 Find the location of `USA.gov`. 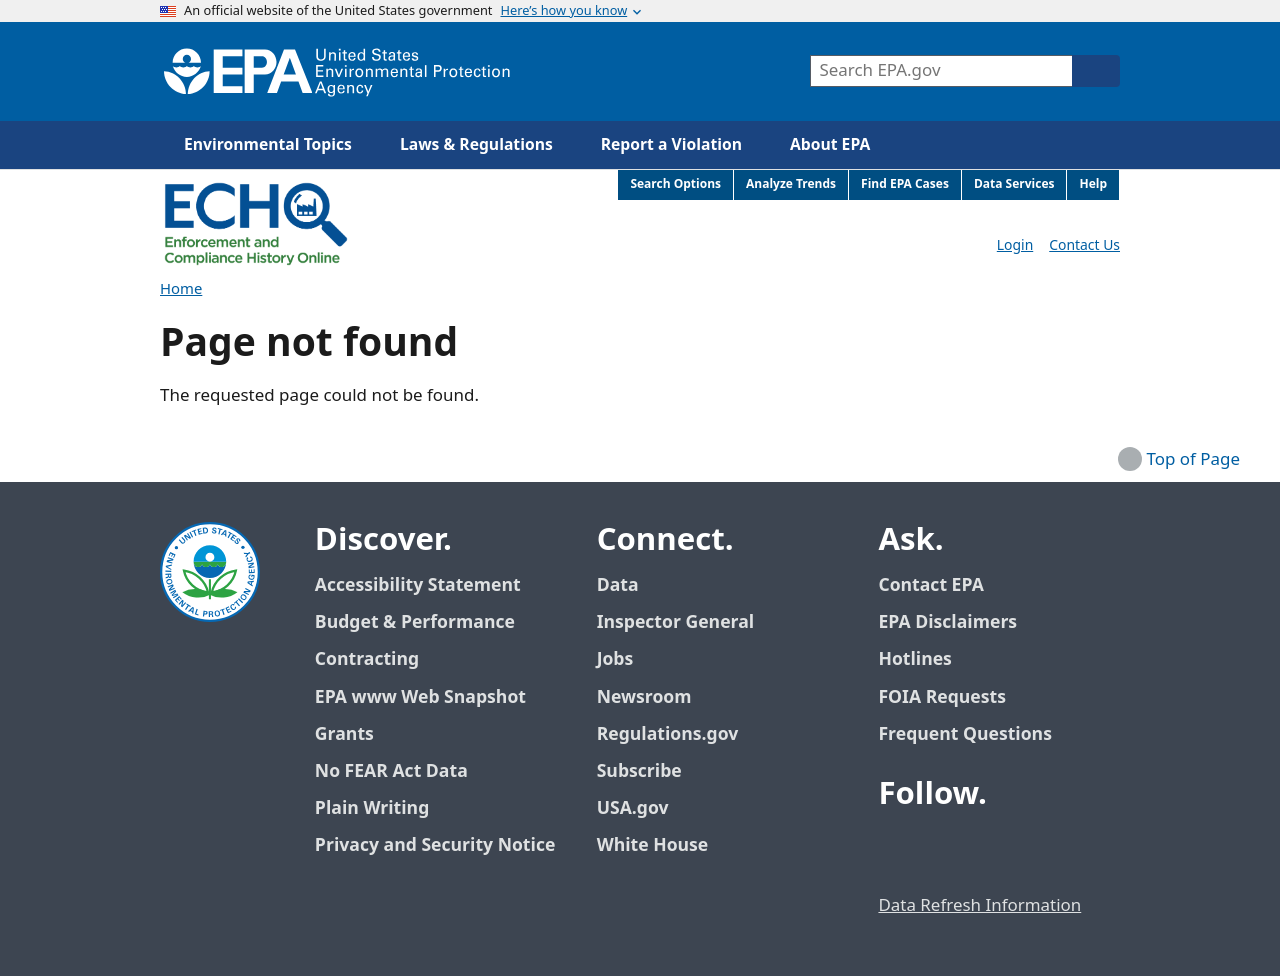

USA.gov is located at coordinates (644, 808).